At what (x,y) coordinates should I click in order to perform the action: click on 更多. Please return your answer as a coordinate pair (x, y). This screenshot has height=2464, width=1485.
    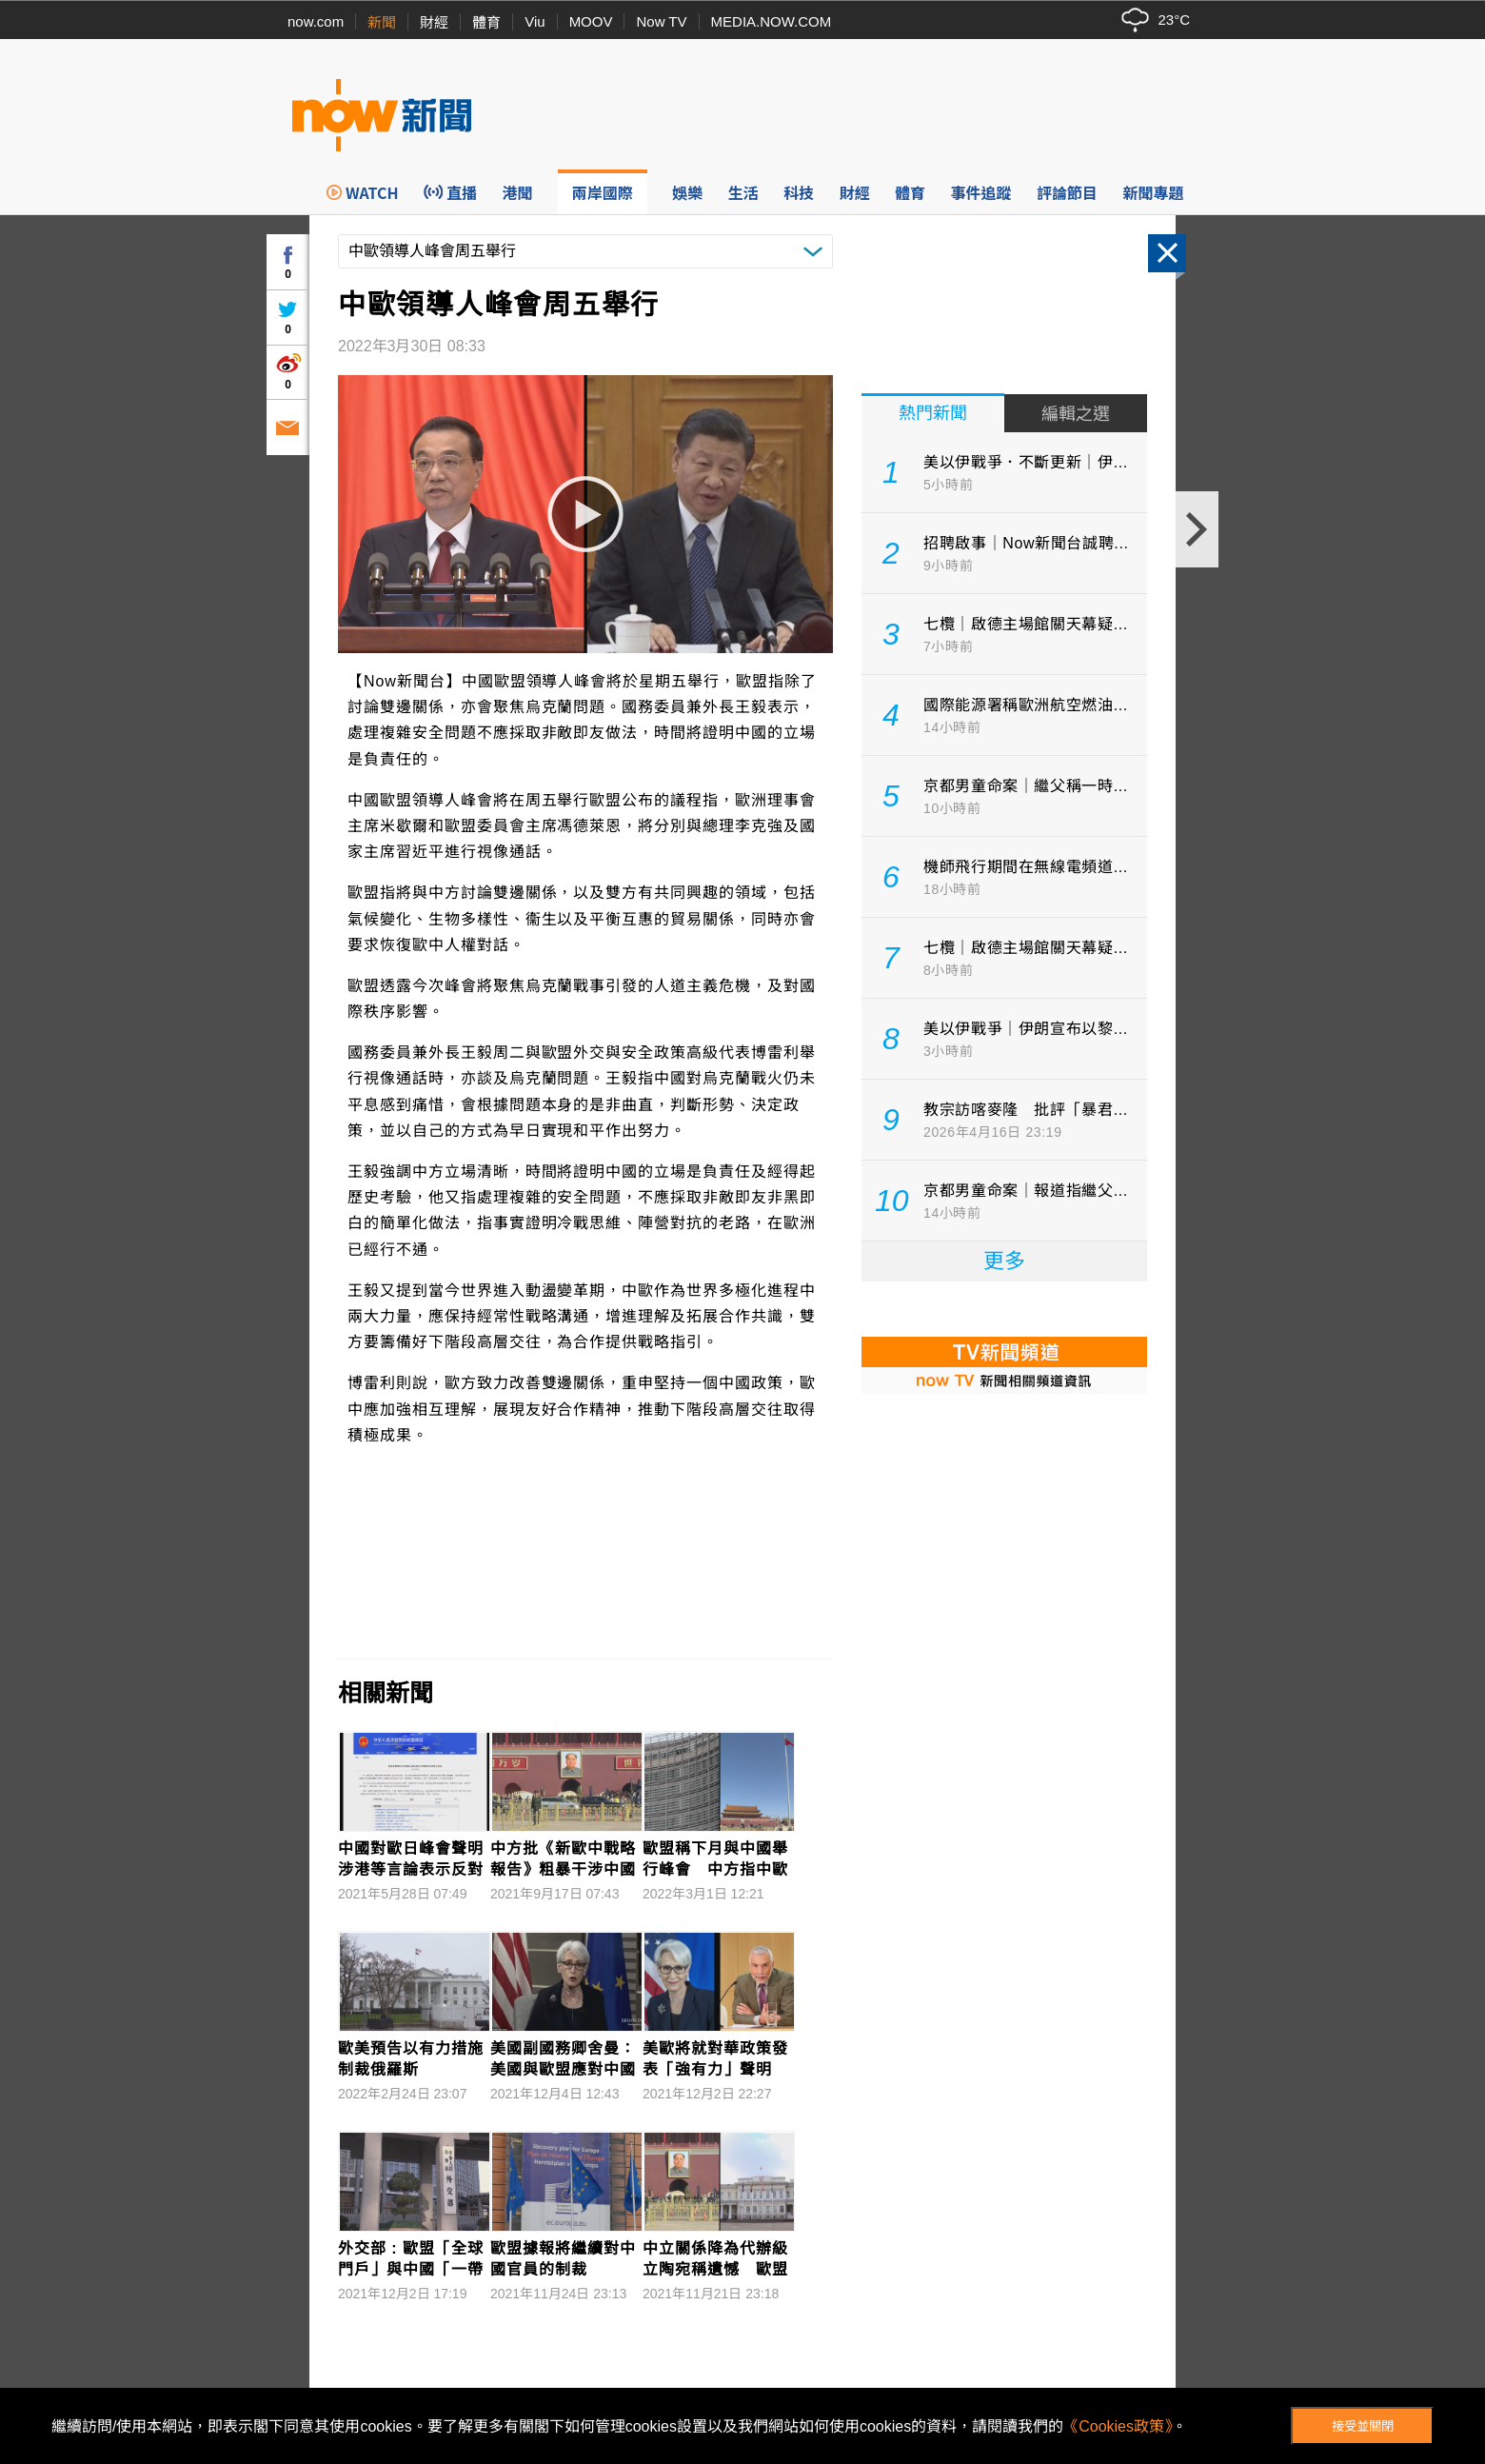
    Looking at the image, I should click on (1004, 1261).